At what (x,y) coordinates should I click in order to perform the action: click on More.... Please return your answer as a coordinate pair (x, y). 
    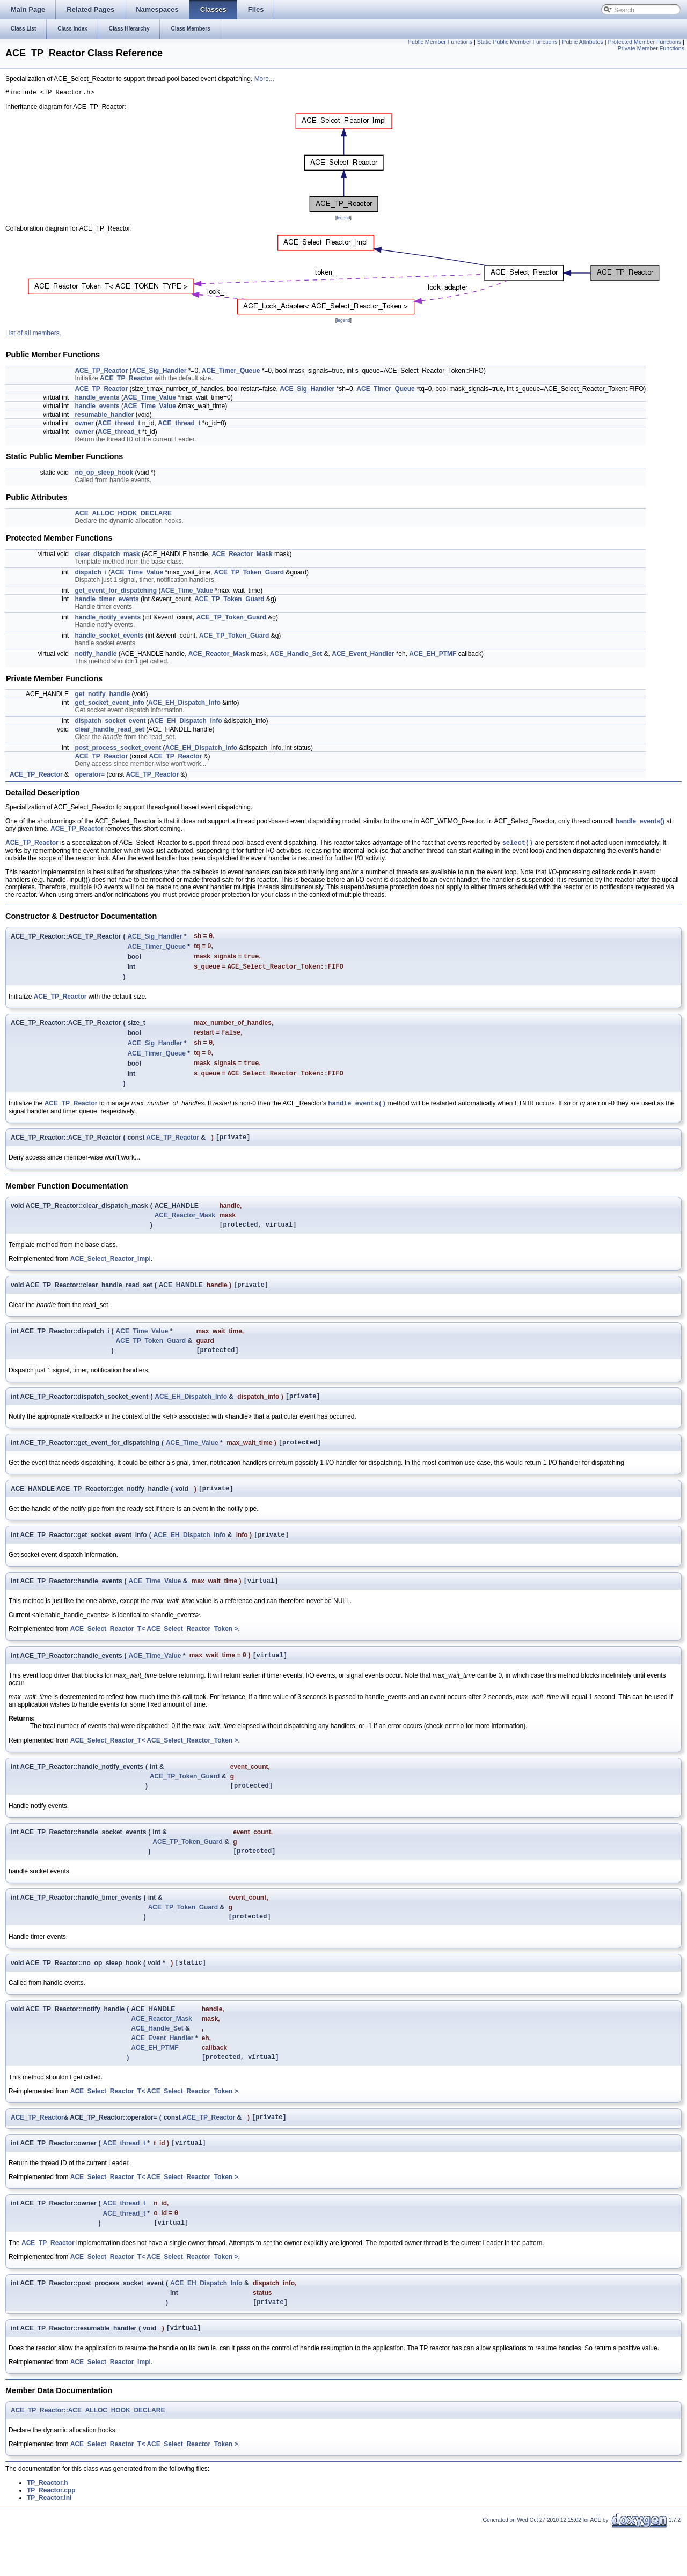
    Looking at the image, I should click on (264, 79).